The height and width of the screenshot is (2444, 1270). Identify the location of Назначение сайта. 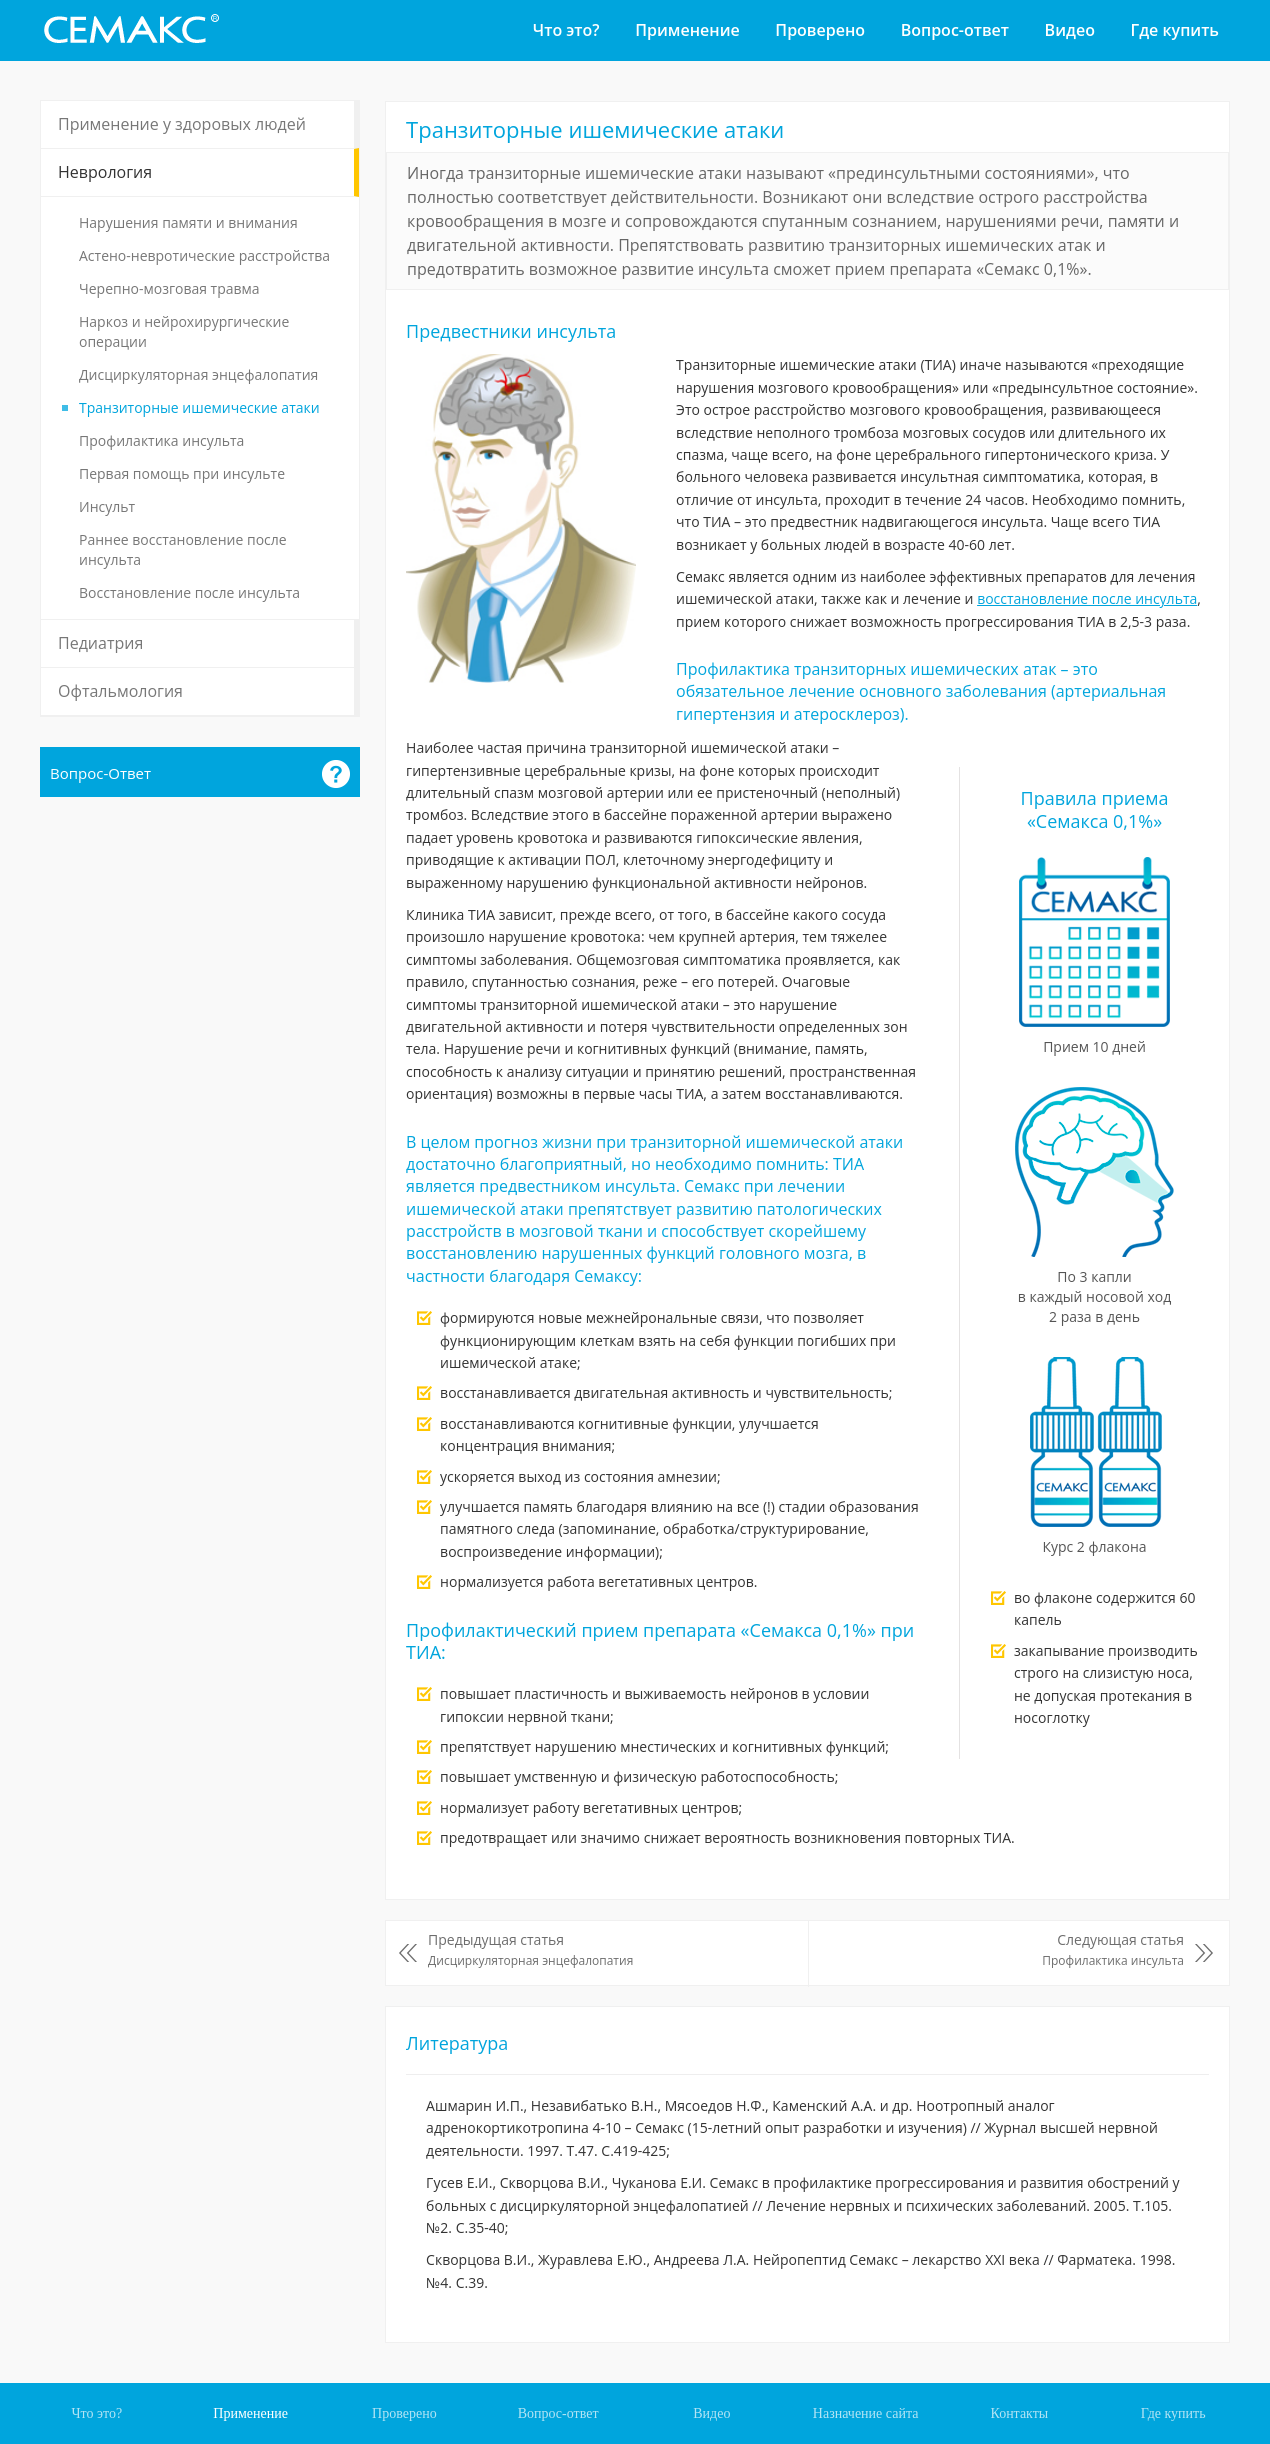
(866, 2413).